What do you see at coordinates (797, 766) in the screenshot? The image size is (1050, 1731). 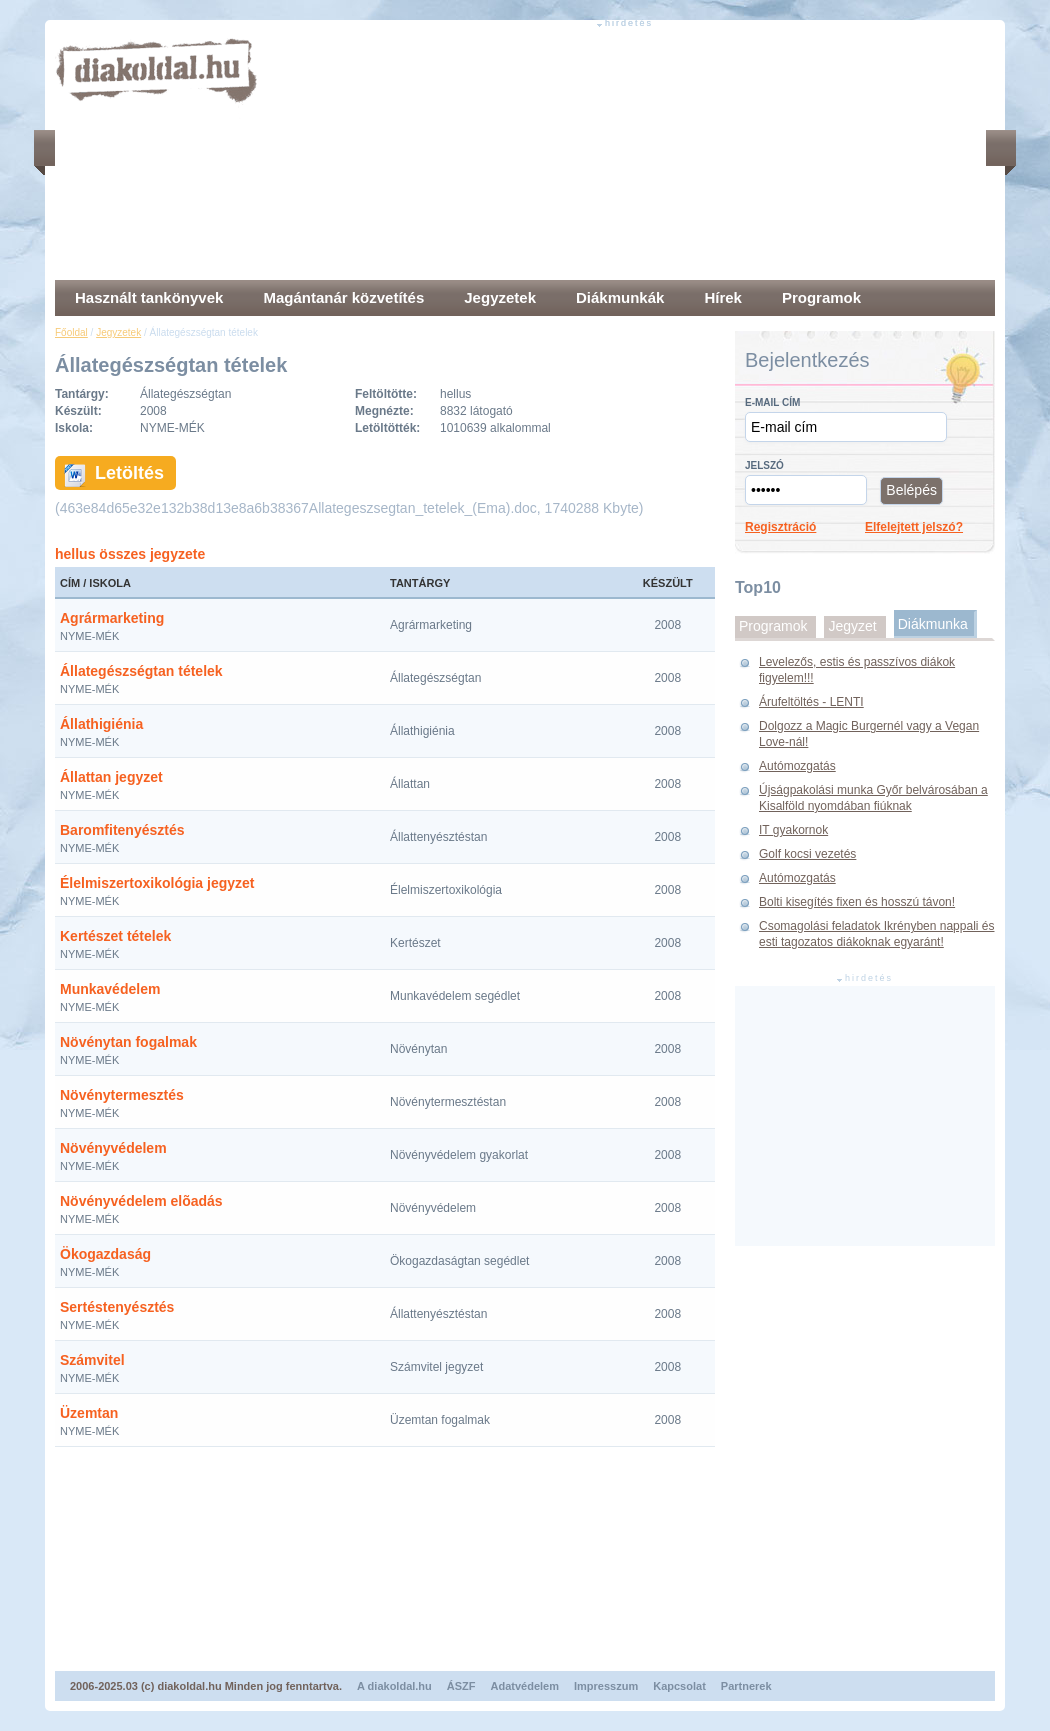 I see `Autómozgatás` at bounding box center [797, 766].